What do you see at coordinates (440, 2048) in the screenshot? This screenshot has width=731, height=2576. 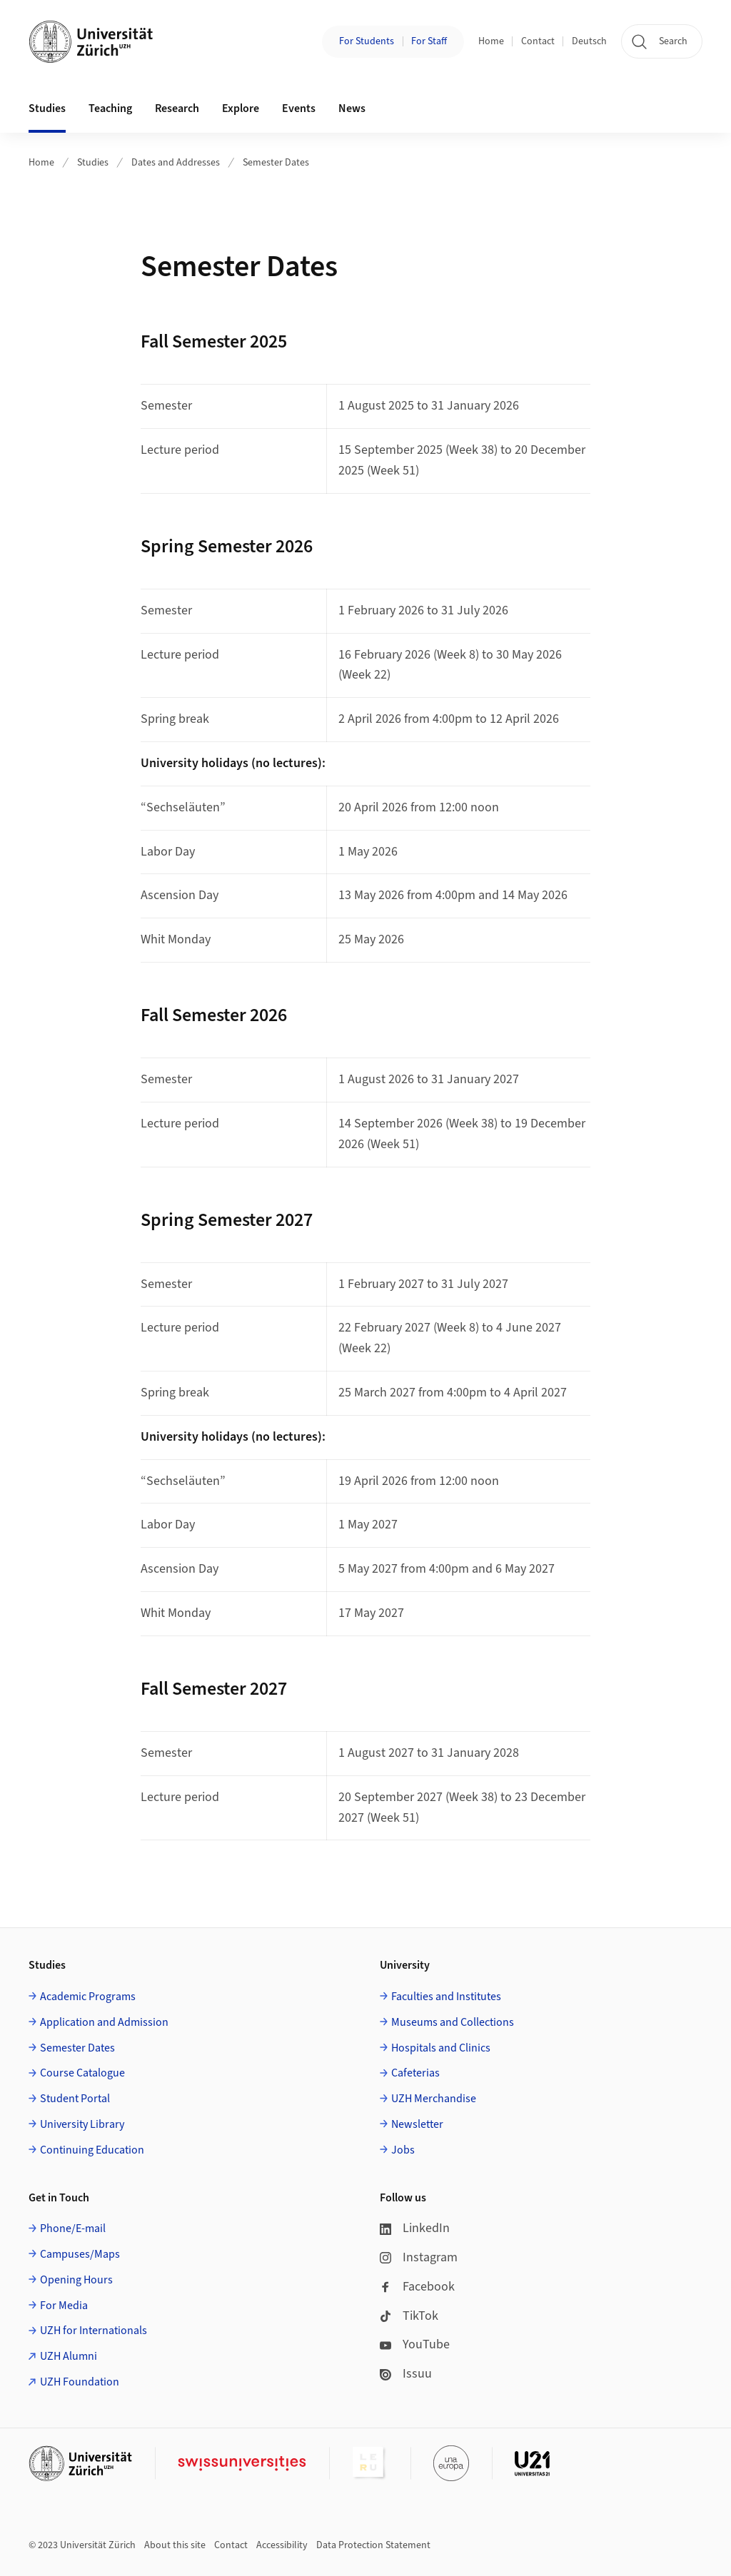 I see `Hospitals and Clinics` at bounding box center [440, 2048].